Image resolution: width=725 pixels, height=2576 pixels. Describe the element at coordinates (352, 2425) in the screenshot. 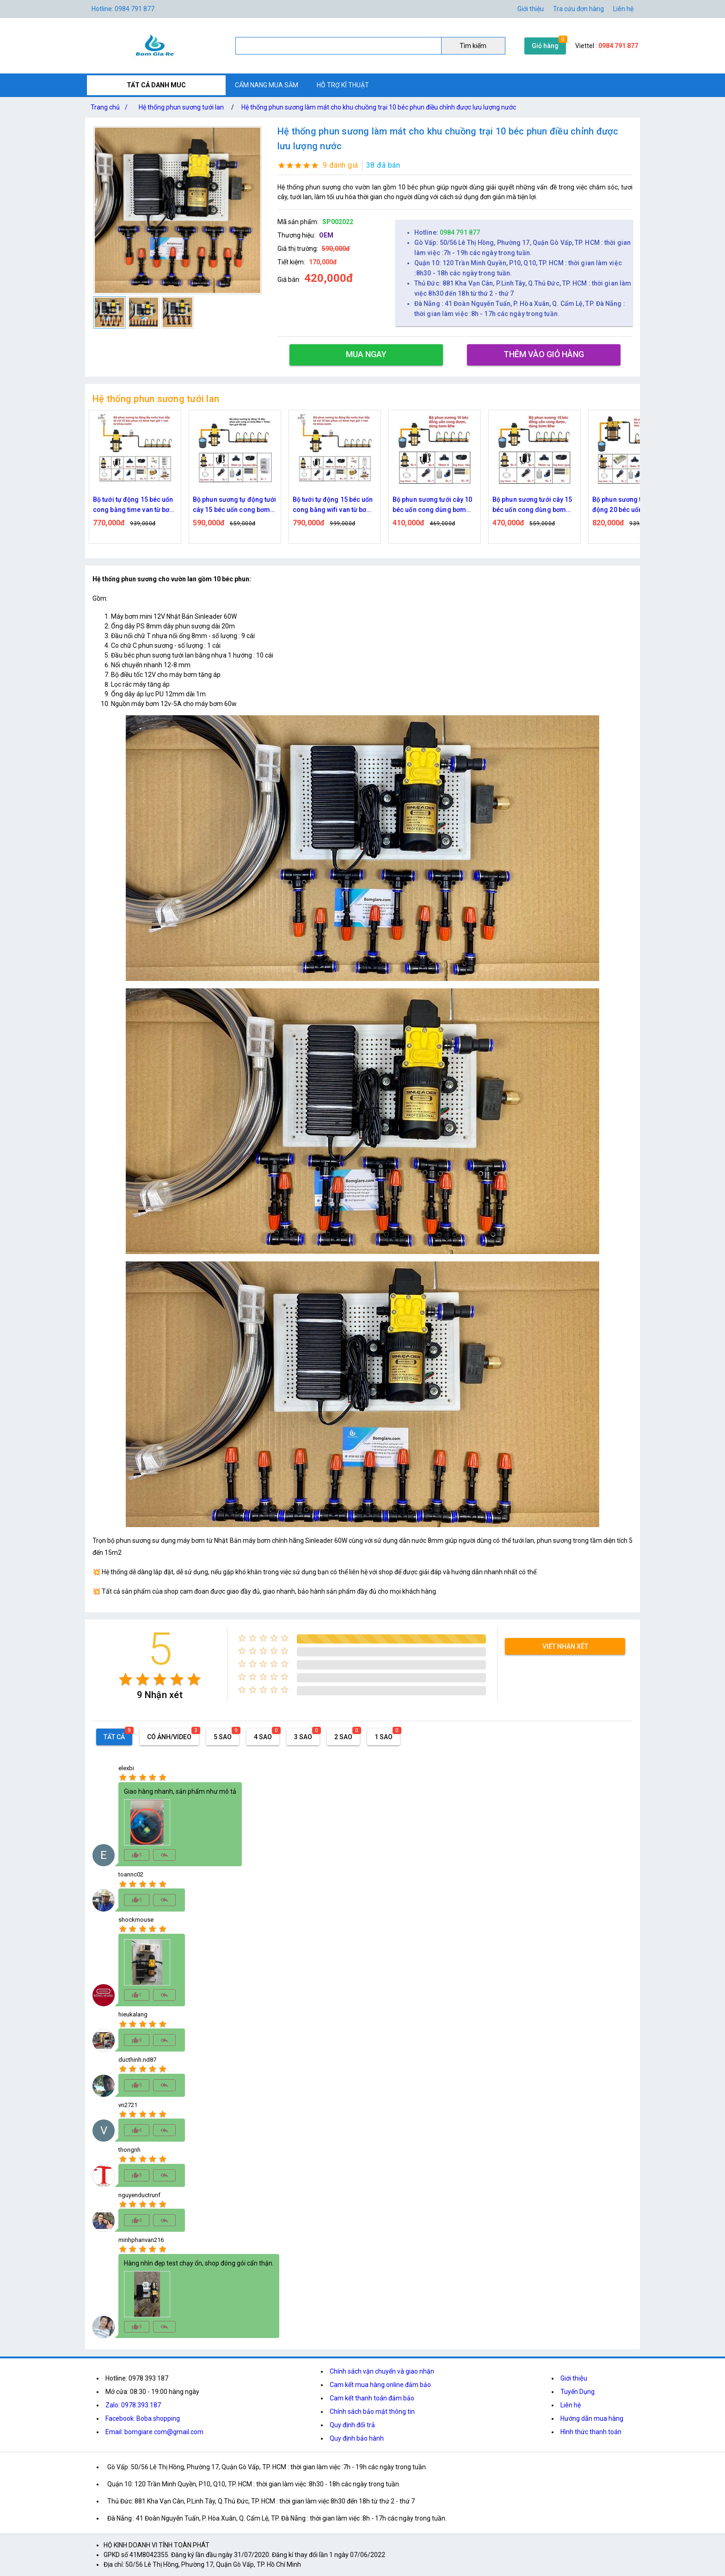

I see `Quy định đổi trả` at that location.